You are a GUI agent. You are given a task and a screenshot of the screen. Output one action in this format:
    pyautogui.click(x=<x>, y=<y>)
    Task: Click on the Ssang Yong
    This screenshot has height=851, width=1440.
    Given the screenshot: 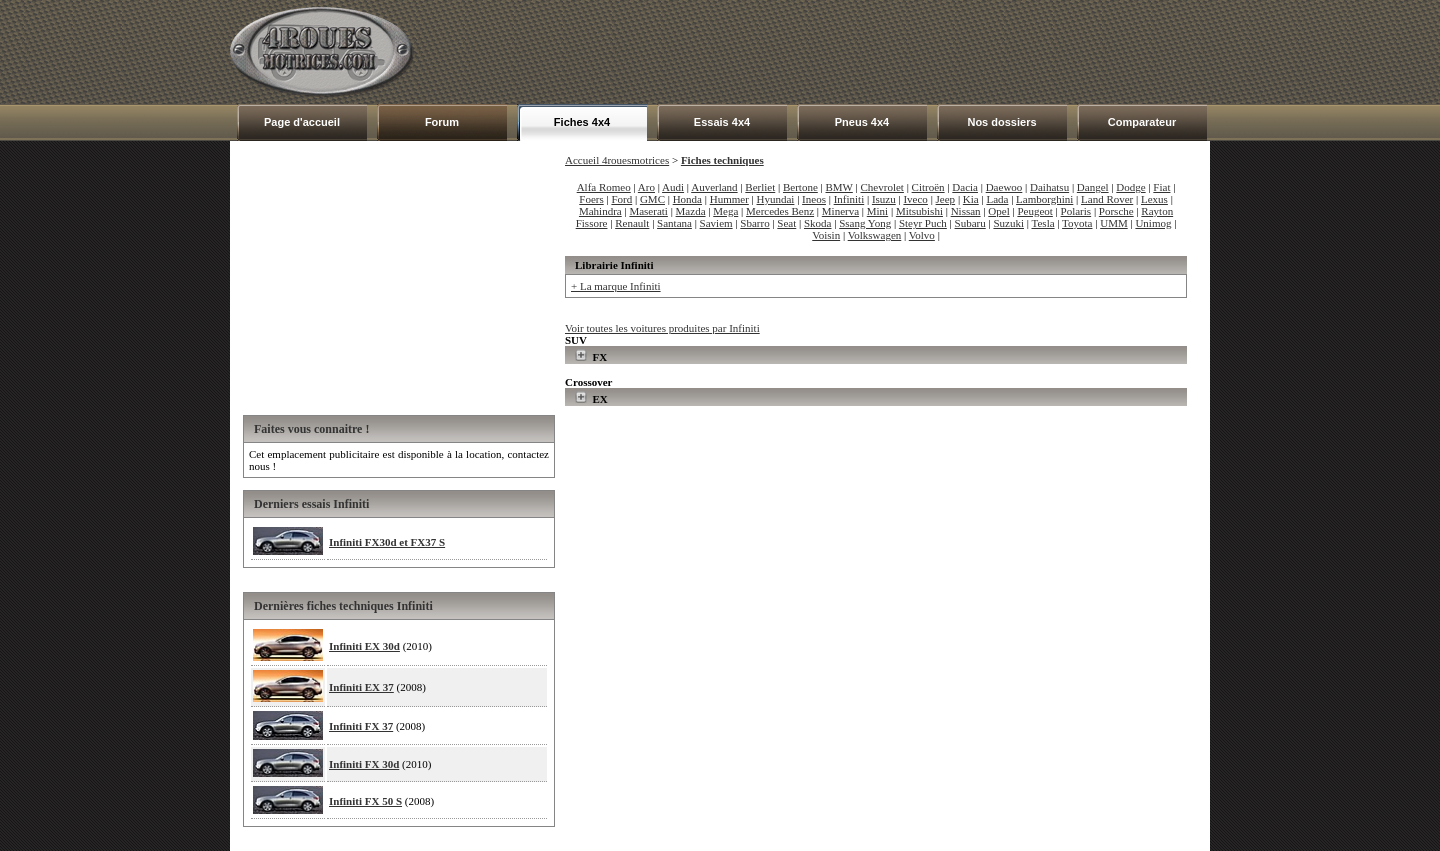 What is the action you would take?
    pyautogui.click(x=865, y=223)
    